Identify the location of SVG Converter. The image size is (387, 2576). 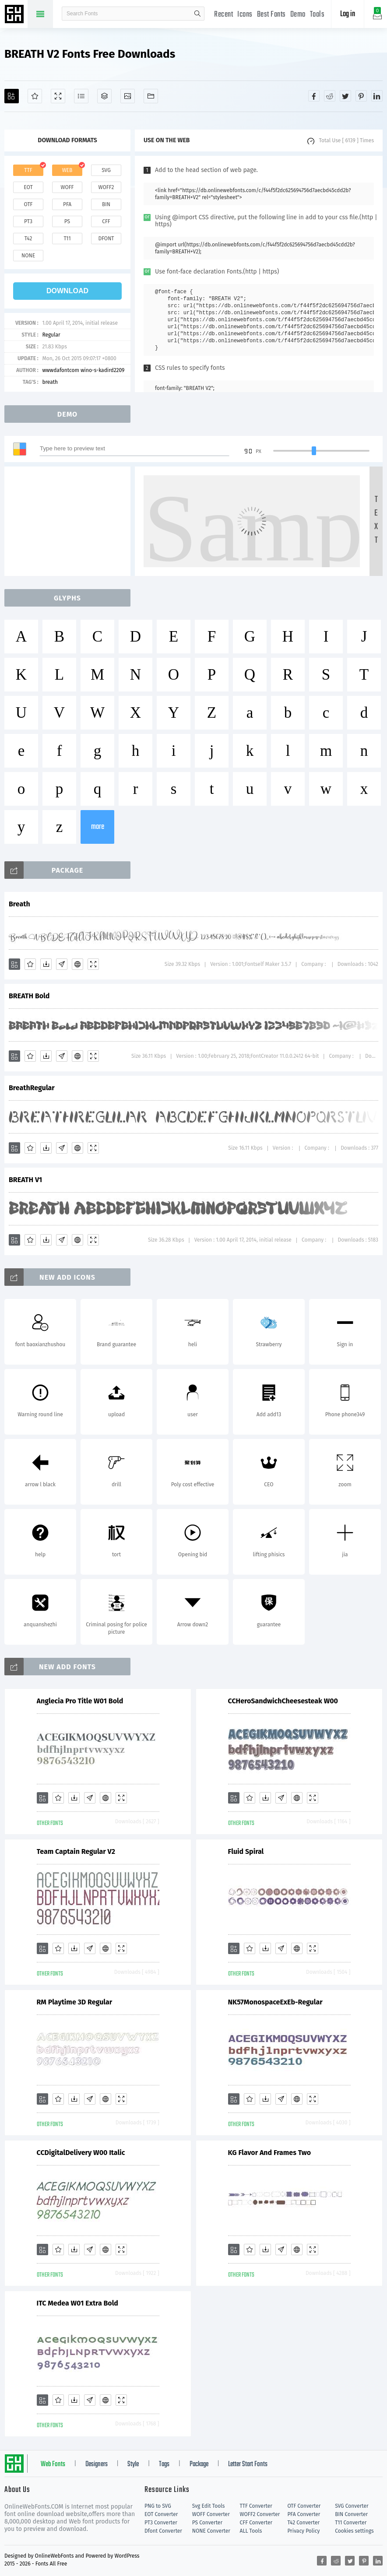
(351, 2506).